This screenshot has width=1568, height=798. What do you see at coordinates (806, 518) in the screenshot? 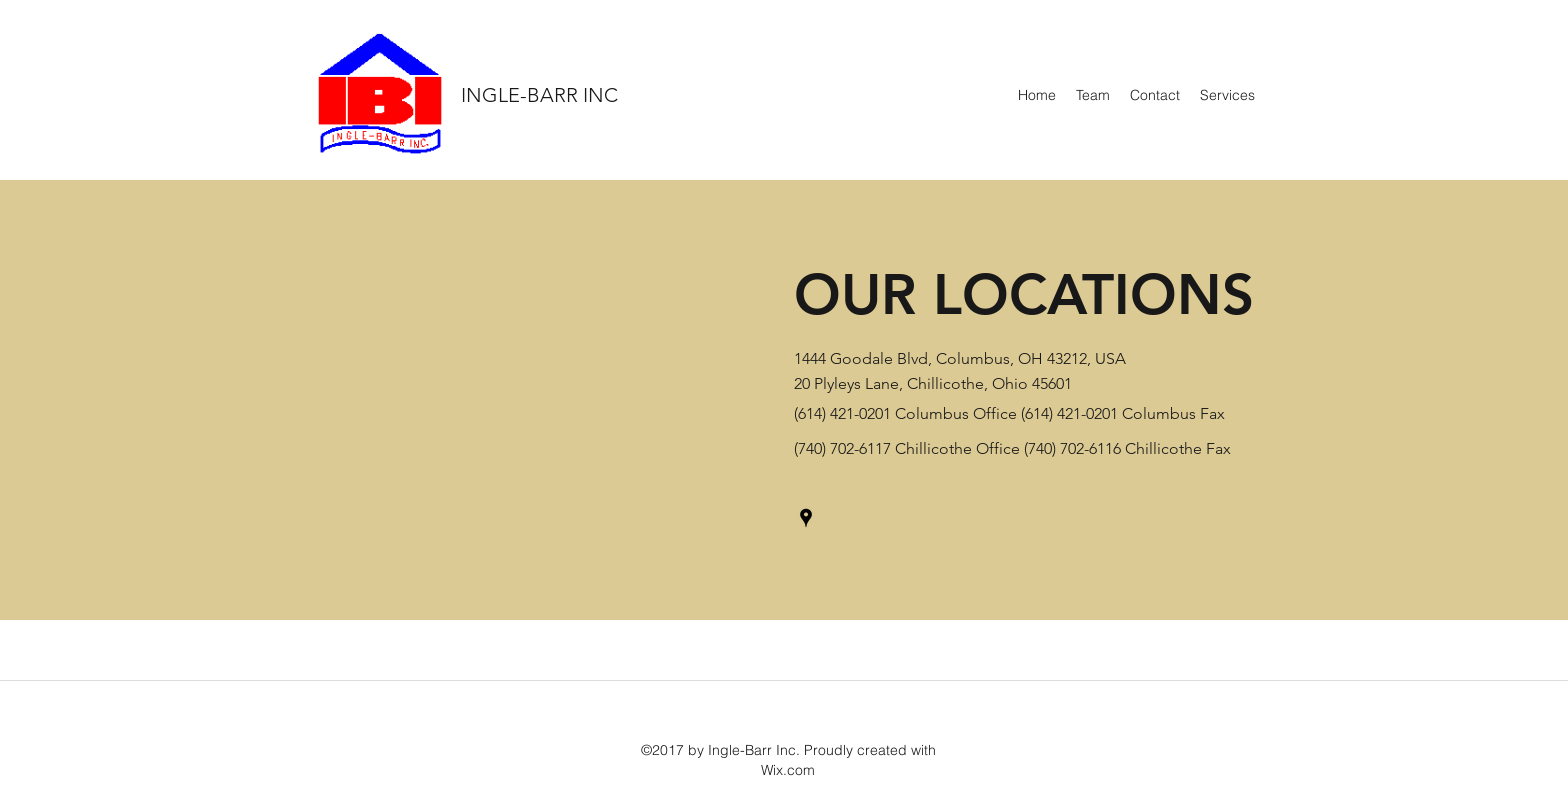
I see `[Google Places]` at bounding box center [806, 518].